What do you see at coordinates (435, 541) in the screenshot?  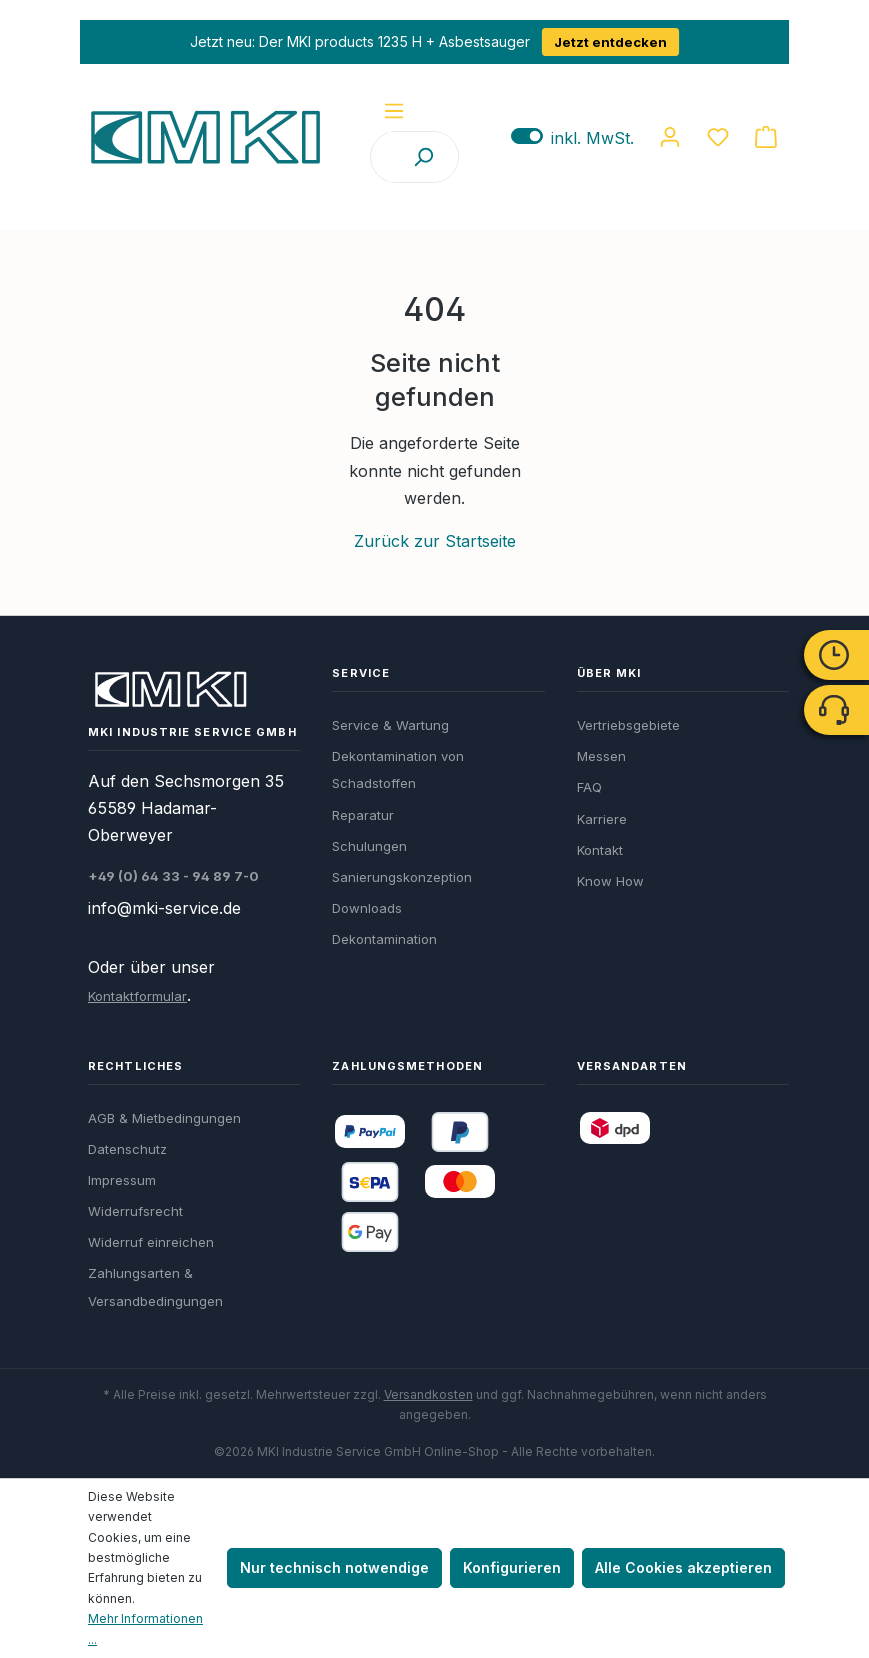 I see `Zurück zur Startseite` at bounding box center [435, 541].